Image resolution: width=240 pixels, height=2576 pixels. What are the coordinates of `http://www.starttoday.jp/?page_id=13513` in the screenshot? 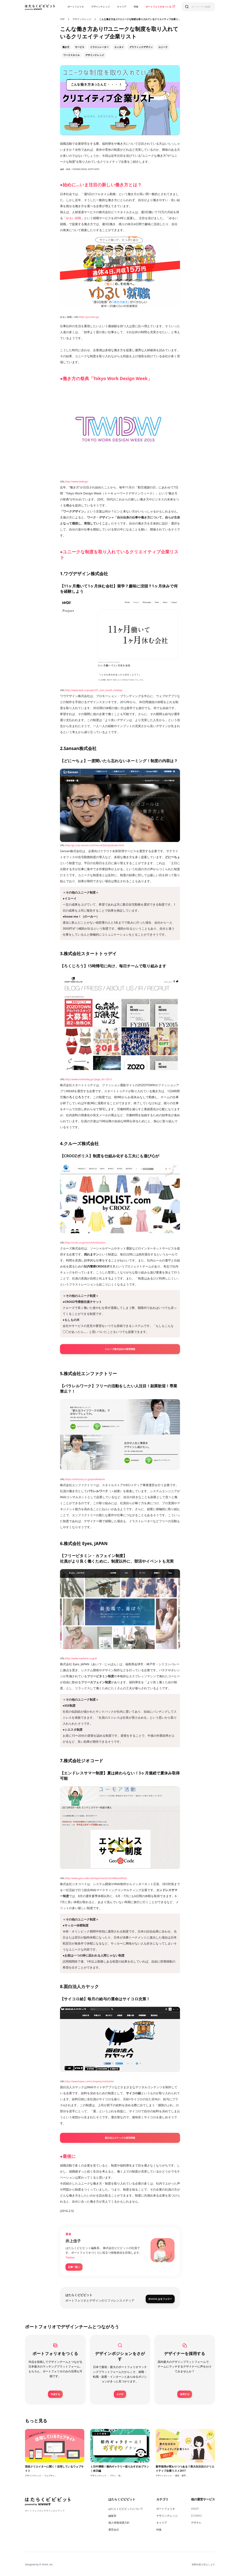 It's located at (88, 1079).